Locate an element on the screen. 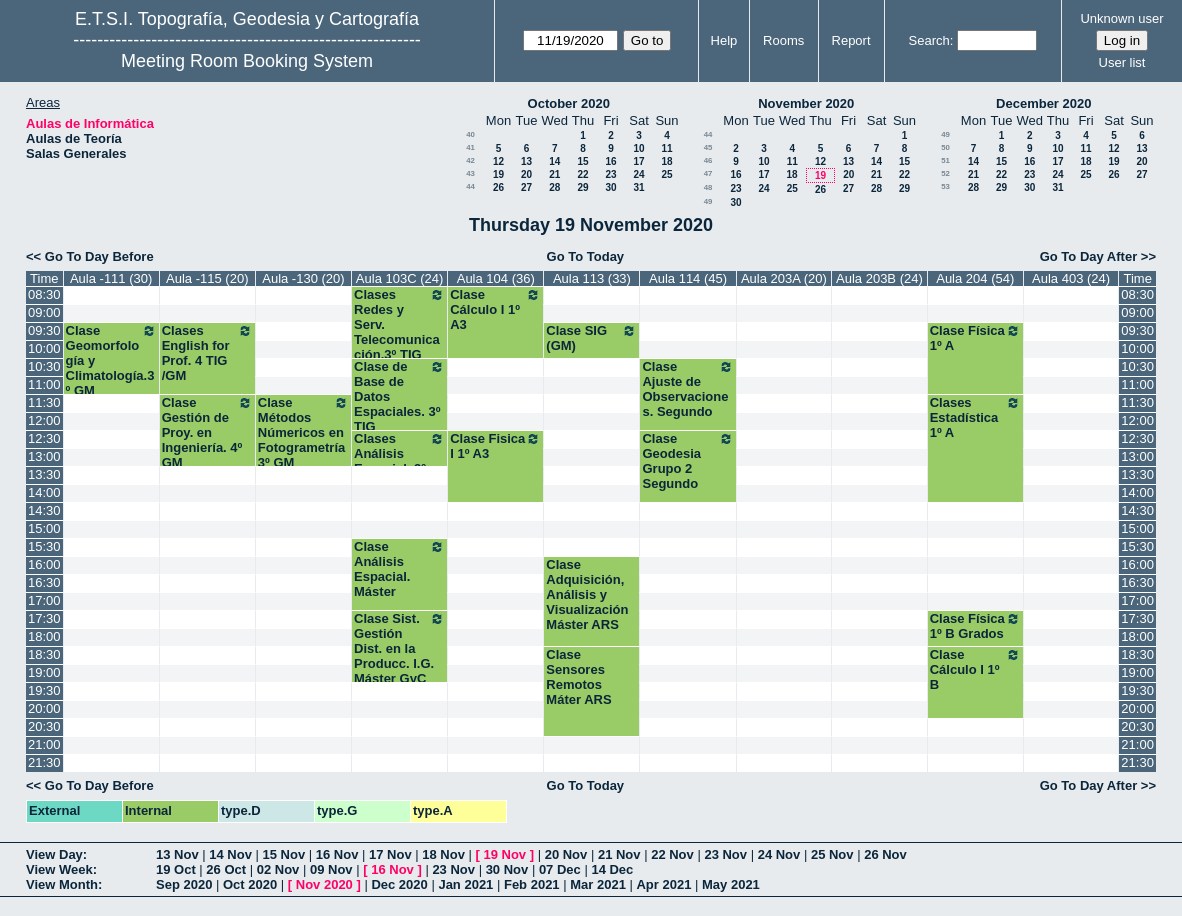  Jan 2021 is located at coordinates (465, 884).